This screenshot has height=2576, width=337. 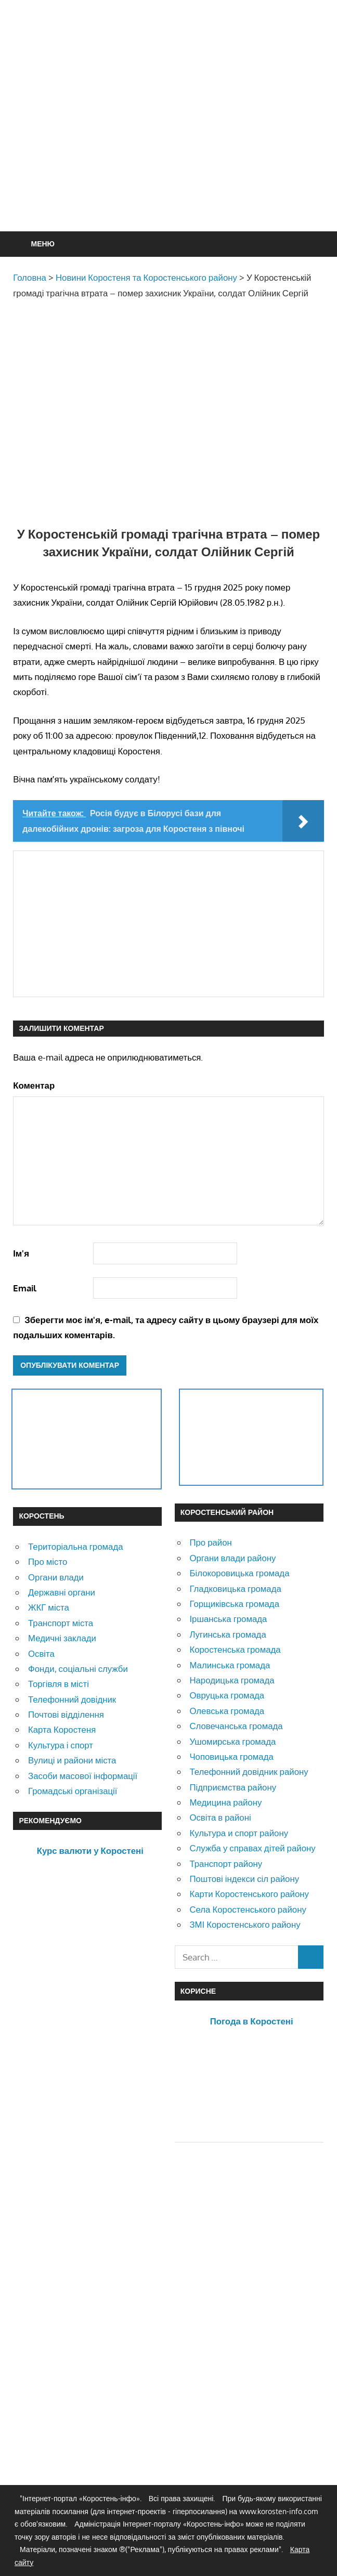 I want to click on Телефонний довідник району, so click(x=248, y=1771).